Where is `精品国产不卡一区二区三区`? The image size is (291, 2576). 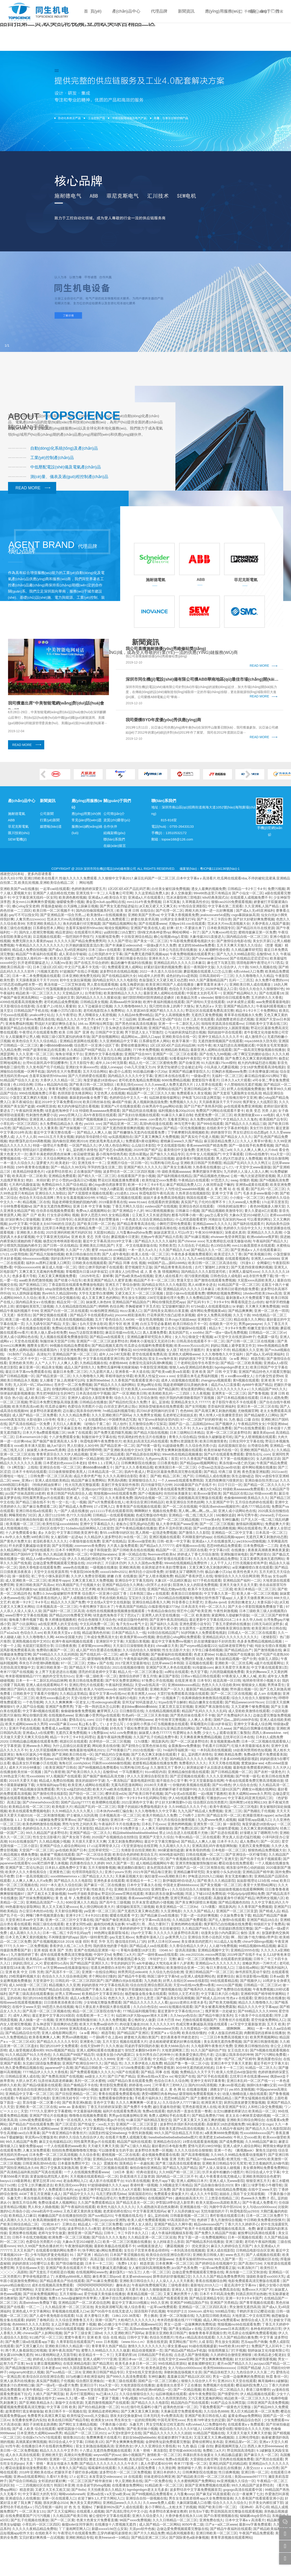 精品国产不卡一区二区三区 is located at coordinates (154, 1280).